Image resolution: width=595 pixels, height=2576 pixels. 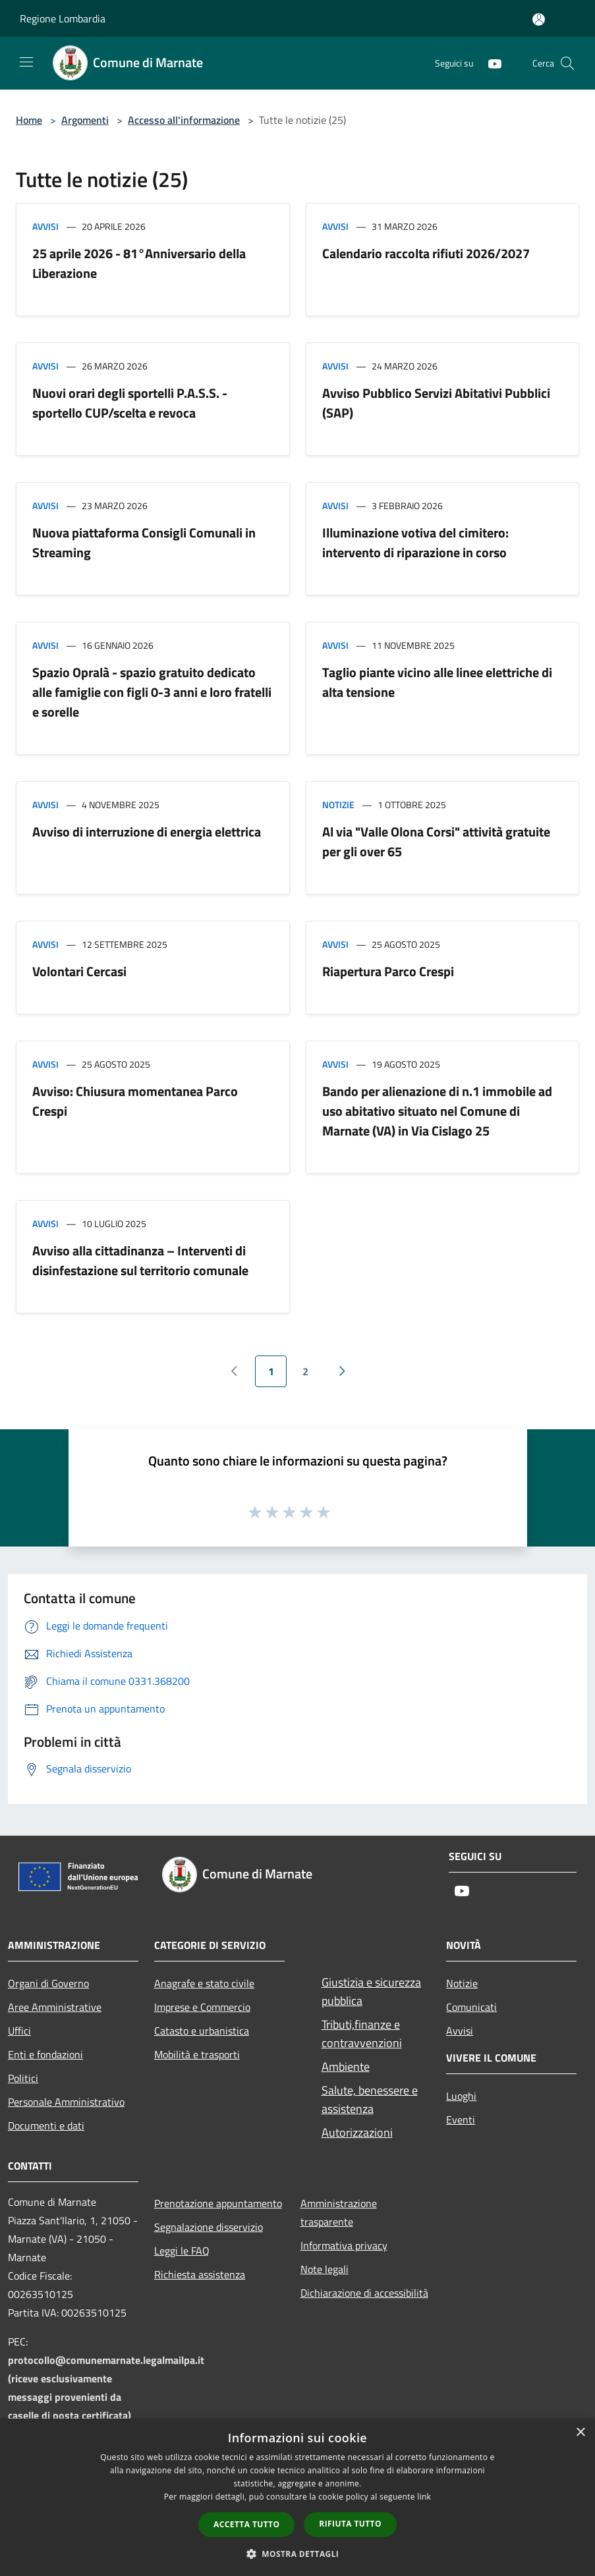 What do you see at coordinates (79, 971) in the screenshot?
I see `Volontari Cercasi` at bounding box center [79, 971].